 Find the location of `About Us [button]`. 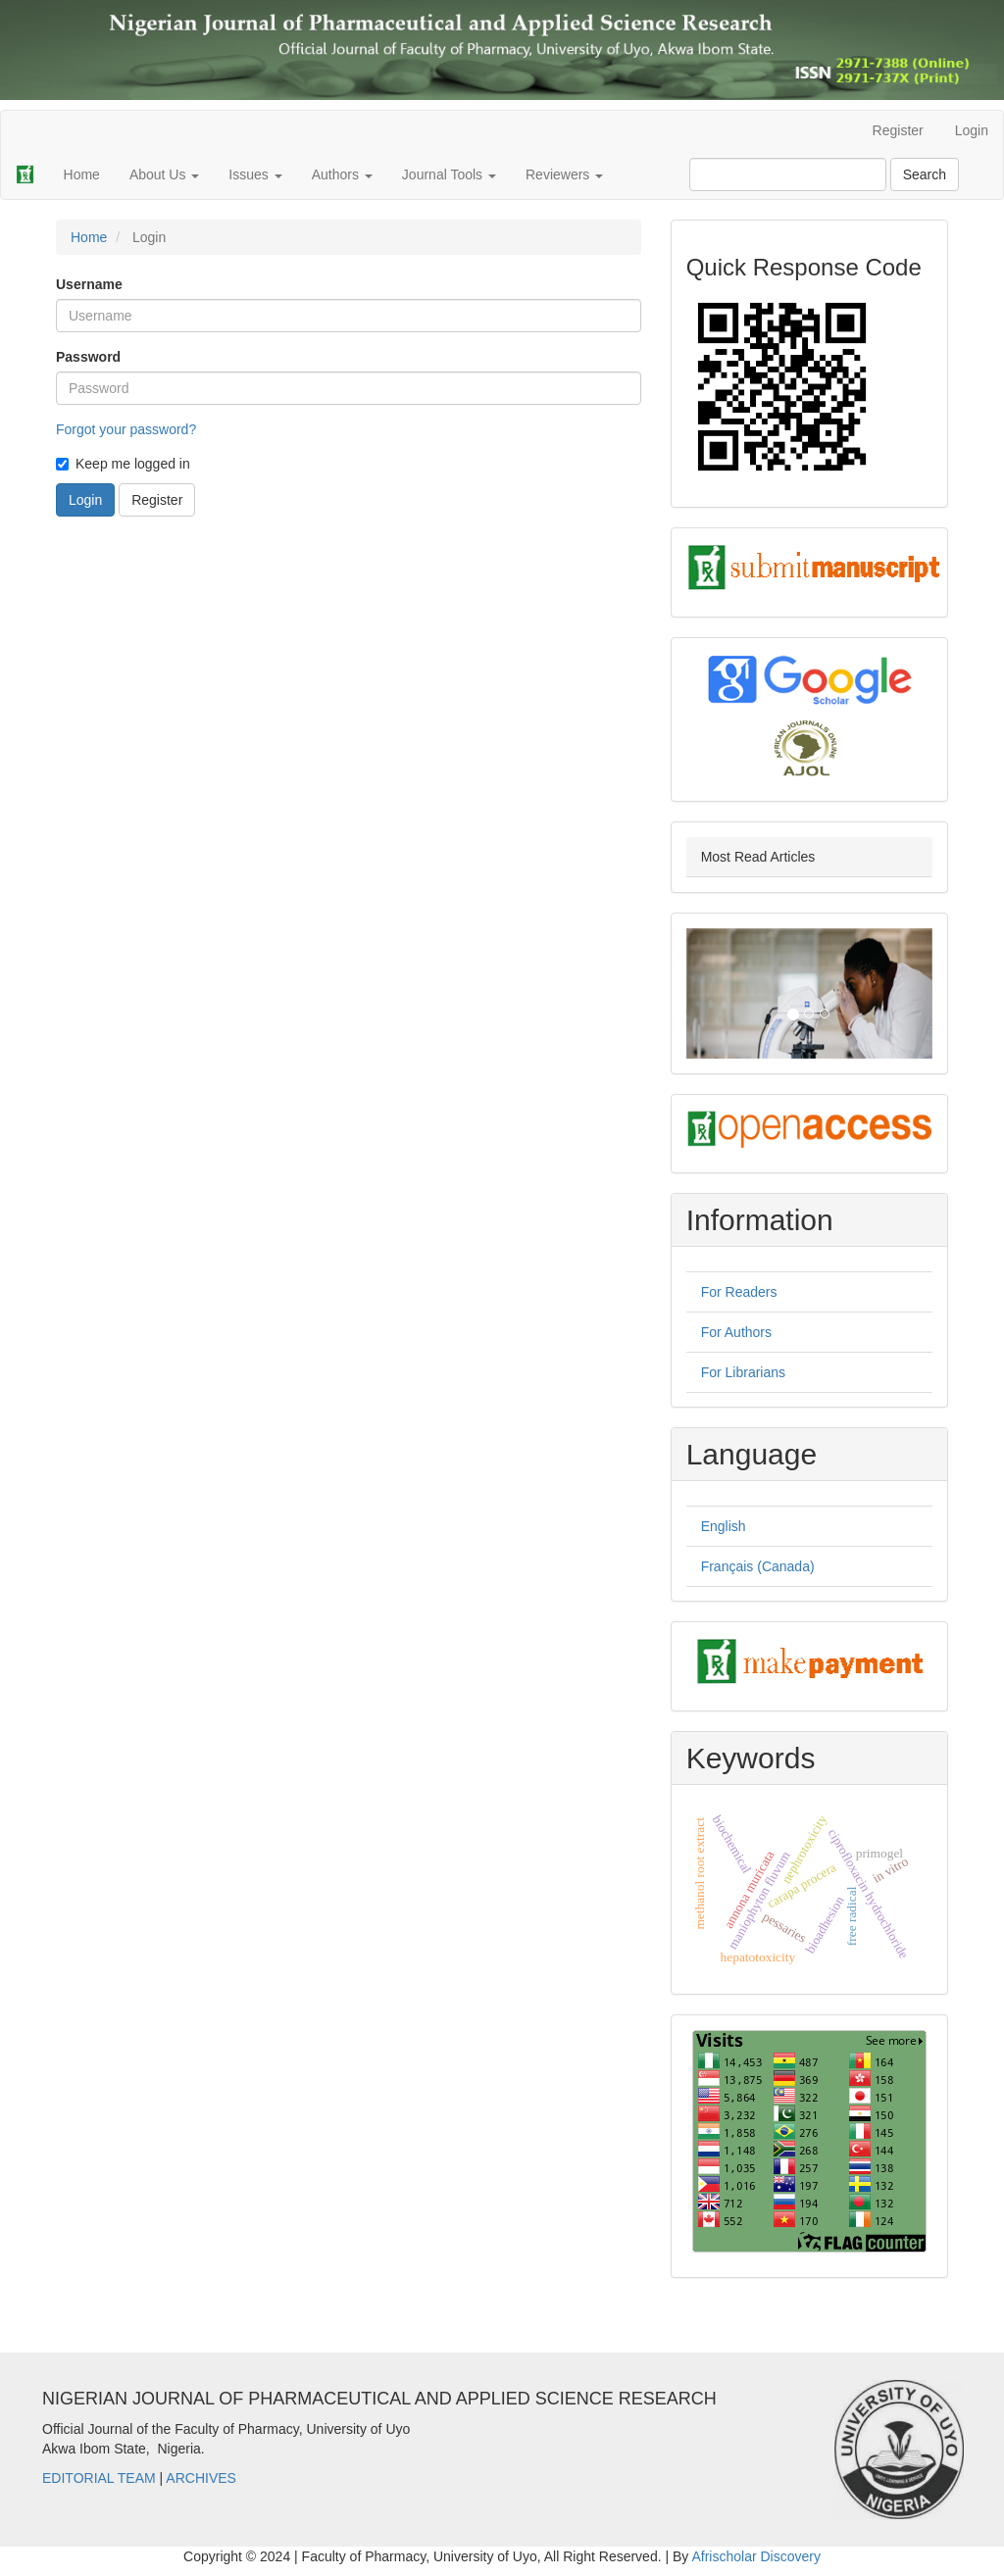

About Us [button] is located at coordinates (164, 174).